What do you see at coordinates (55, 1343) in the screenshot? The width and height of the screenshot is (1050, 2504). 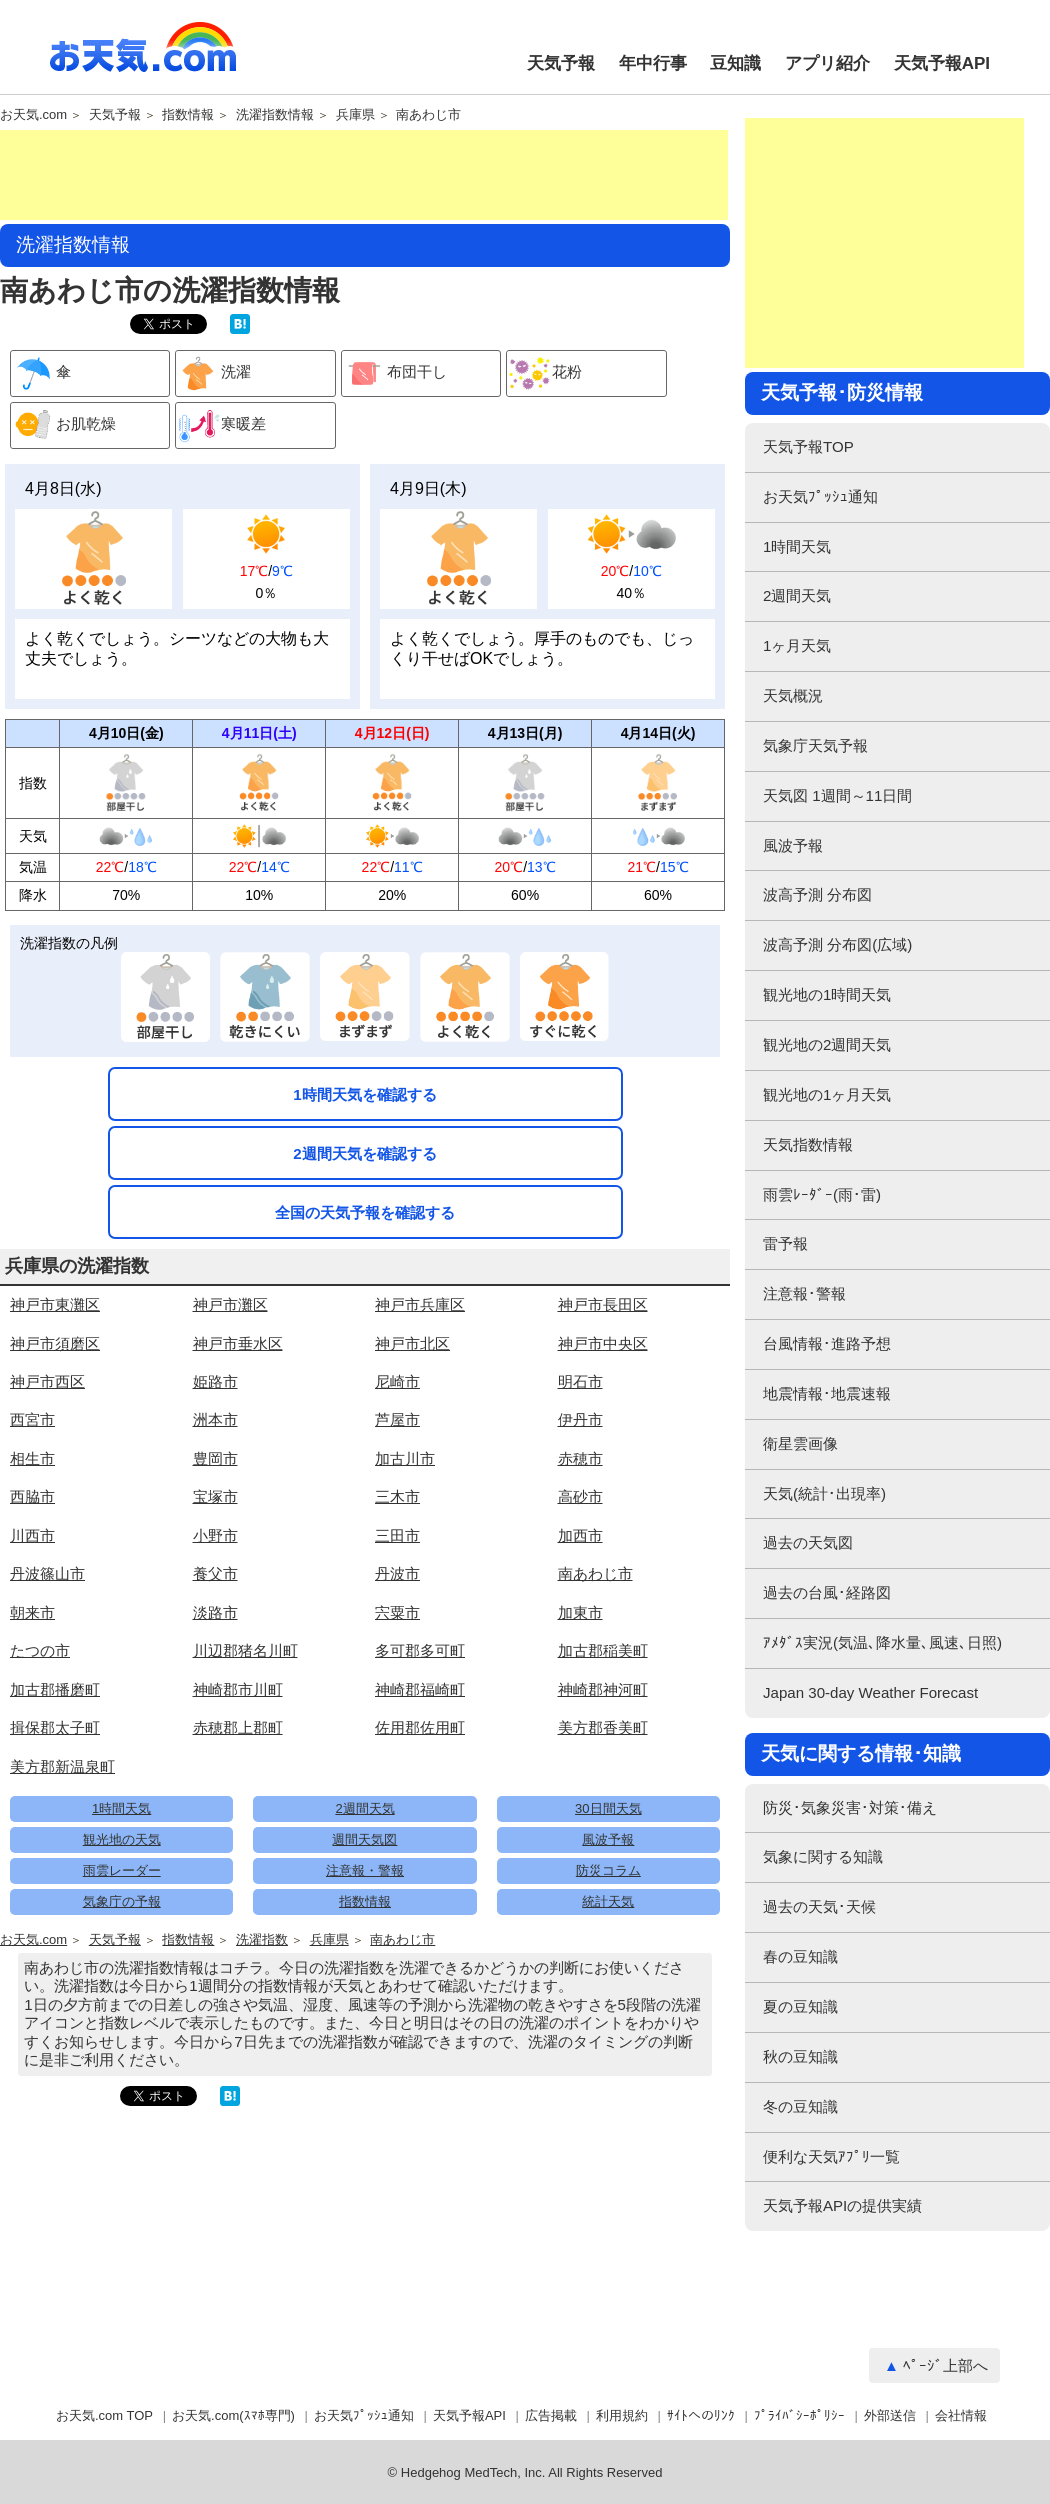 I see `神戸市須磨区` at bounding box center [55, 1343].